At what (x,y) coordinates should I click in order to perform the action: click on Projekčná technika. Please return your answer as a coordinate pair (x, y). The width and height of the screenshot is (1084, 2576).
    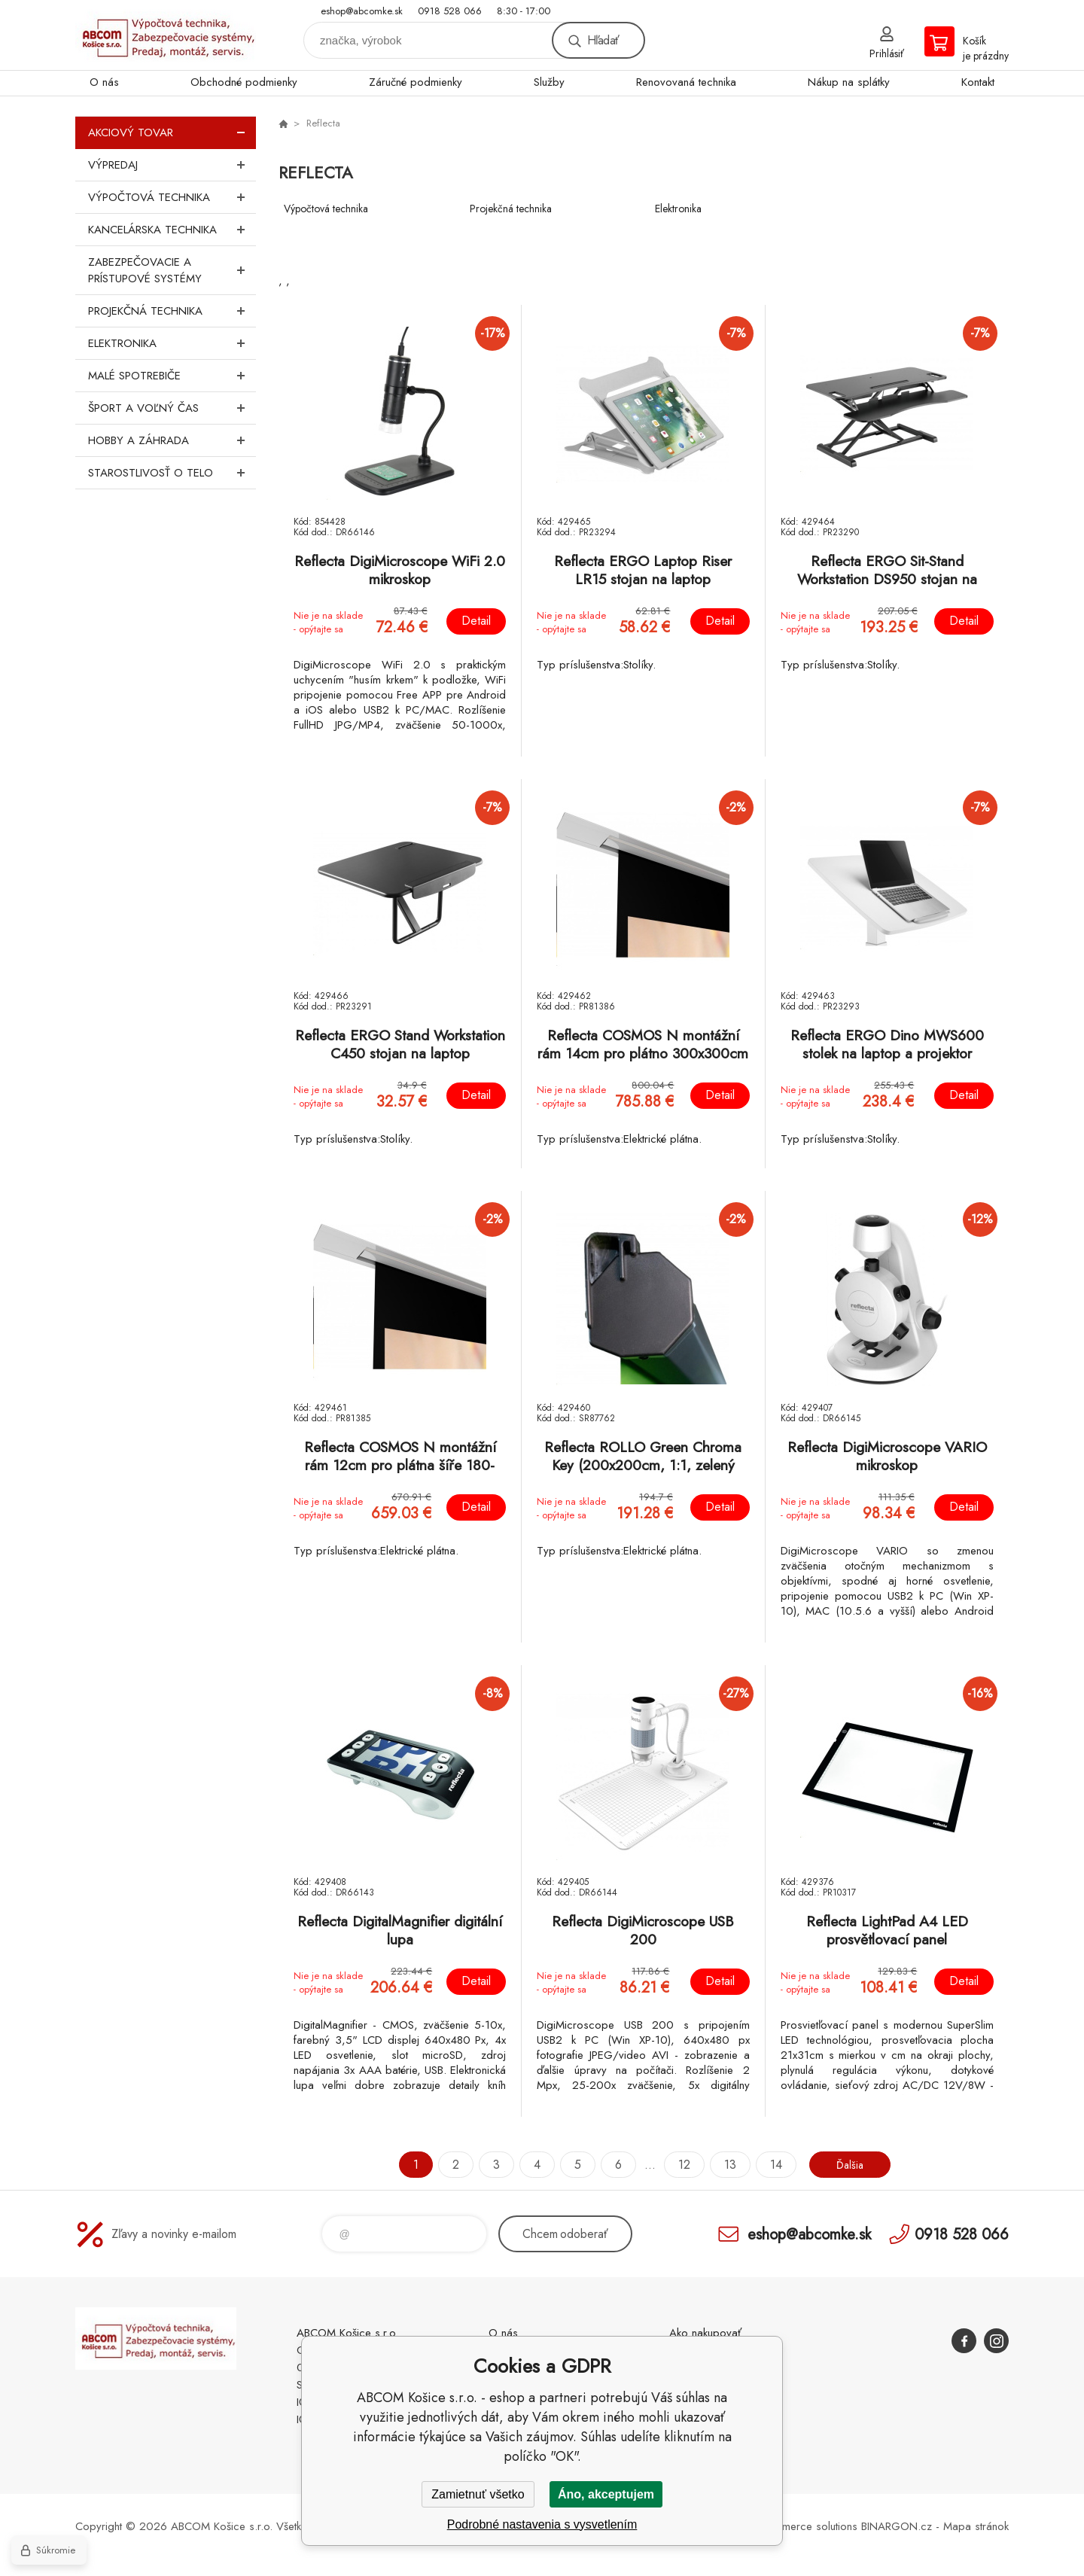
    Looking at the image, I should click on (172, 311).